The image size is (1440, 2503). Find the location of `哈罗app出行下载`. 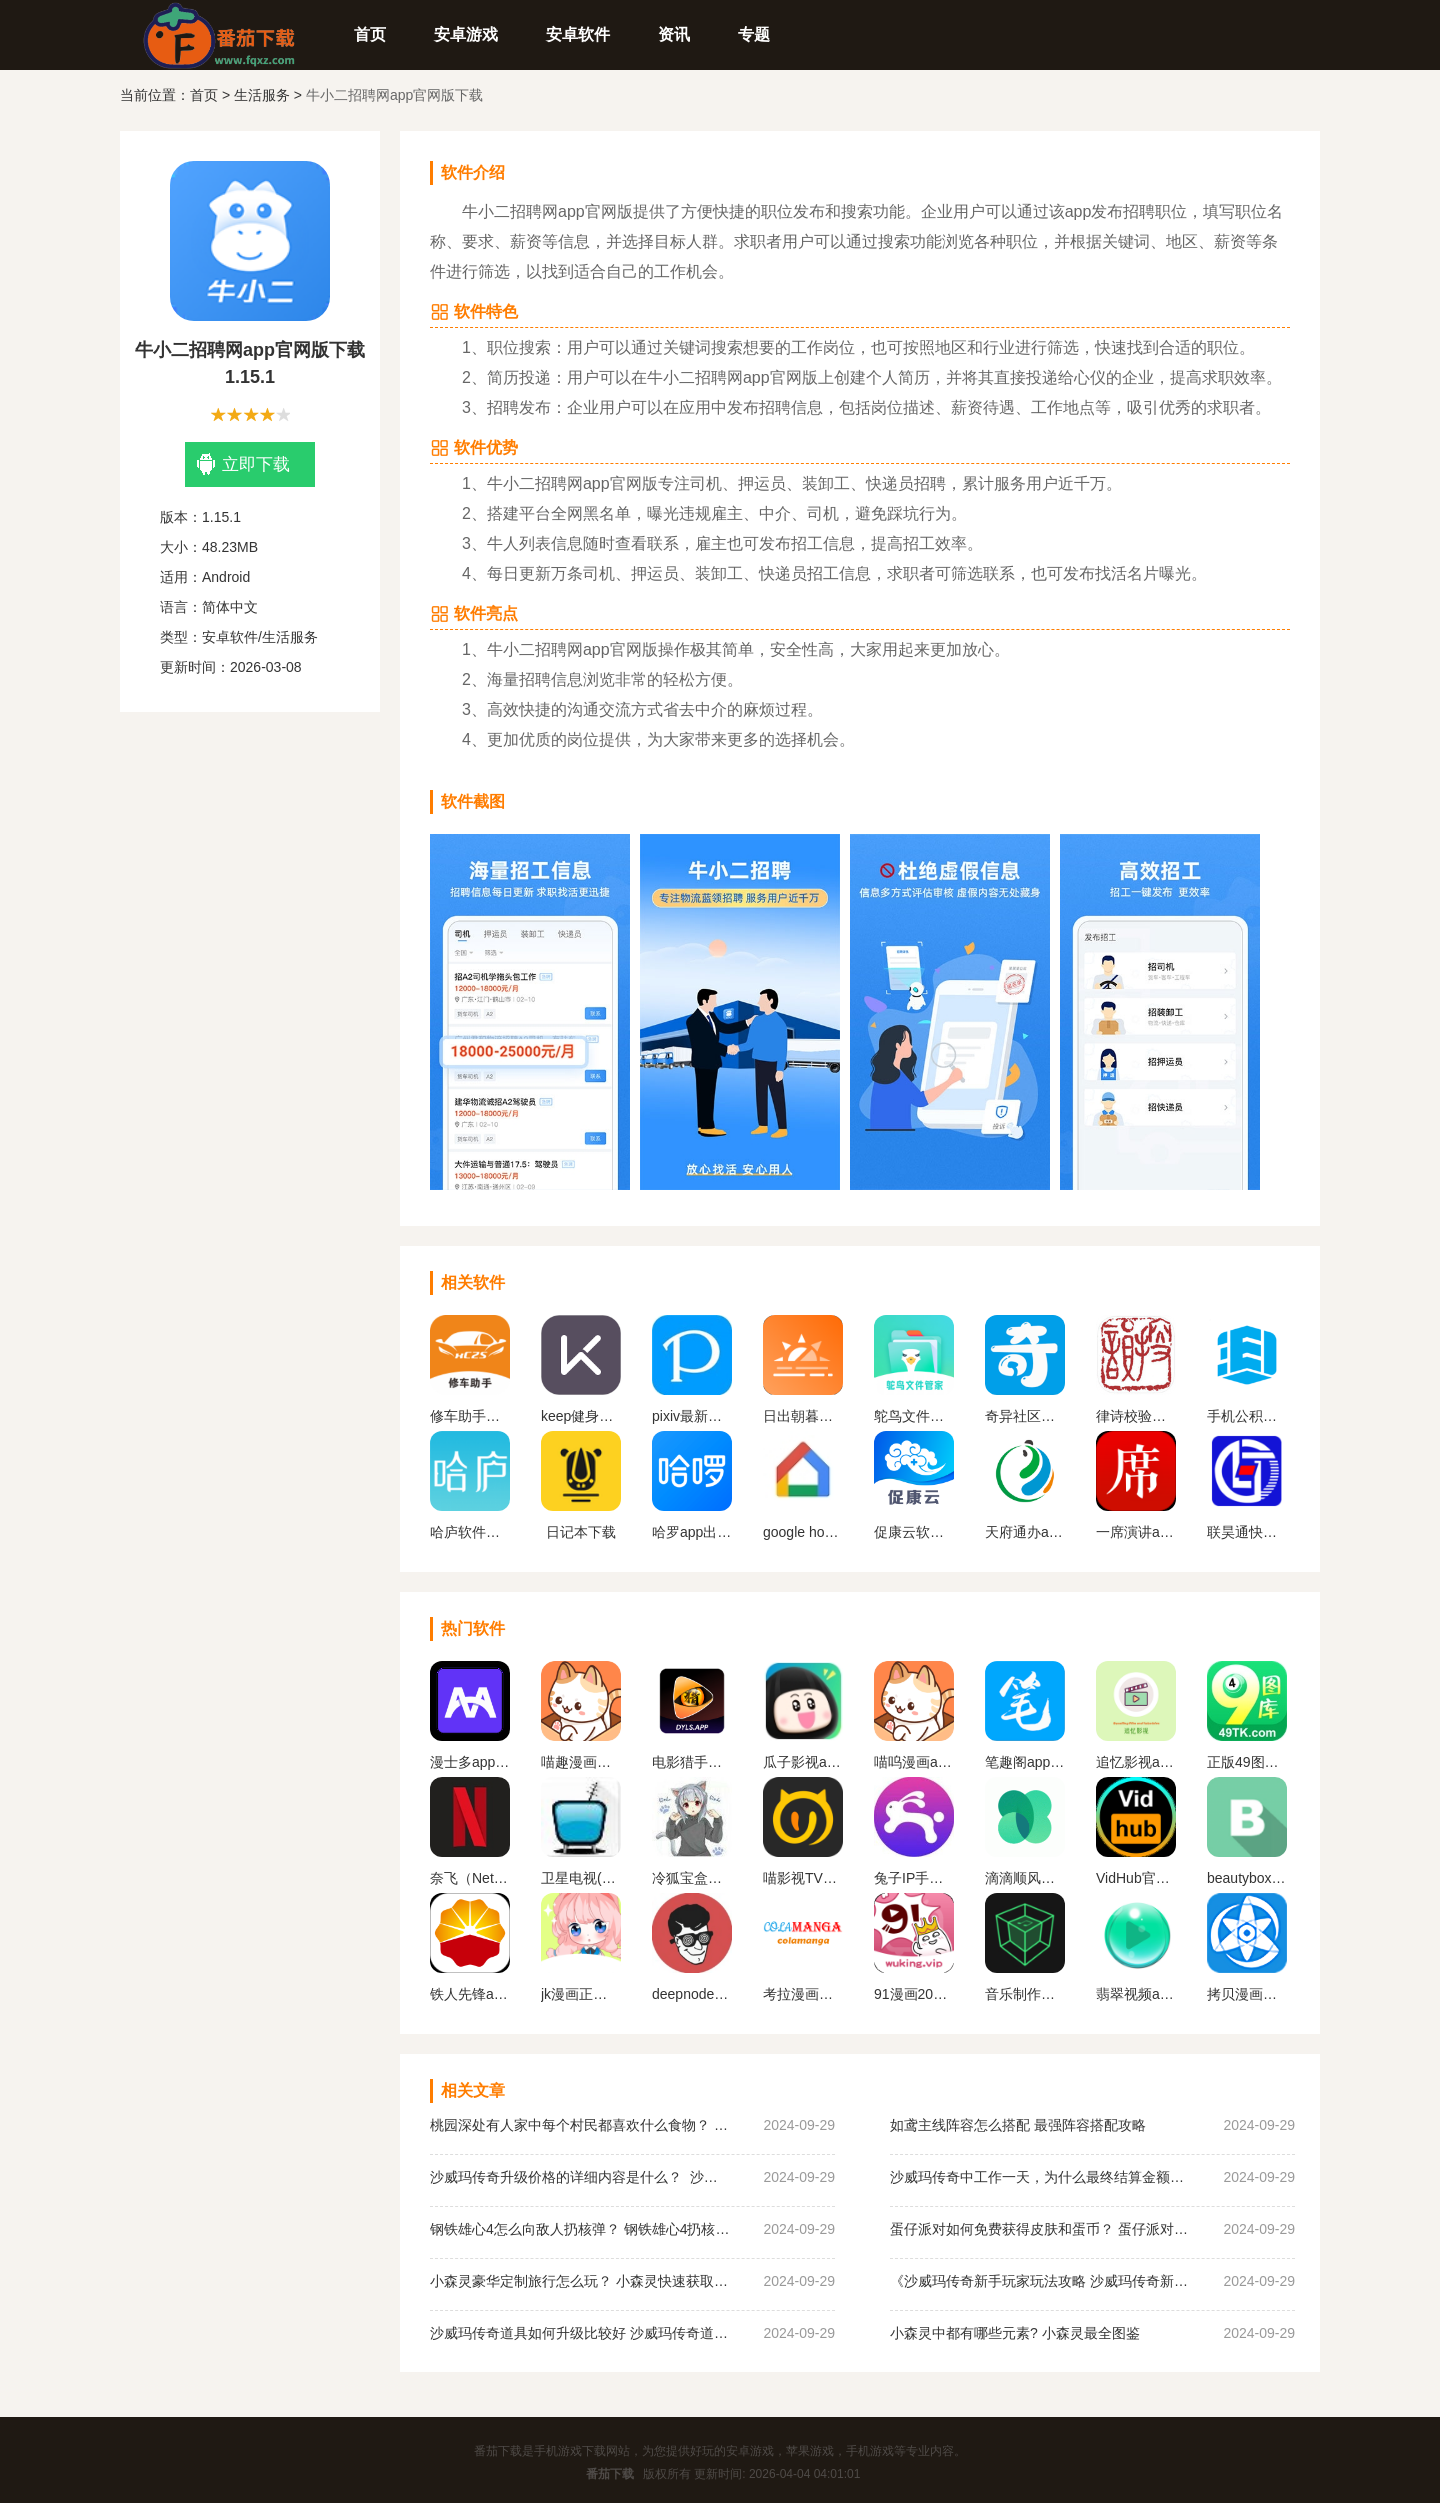

哈罗app出行下载 is located at coordinates (692, 1532).